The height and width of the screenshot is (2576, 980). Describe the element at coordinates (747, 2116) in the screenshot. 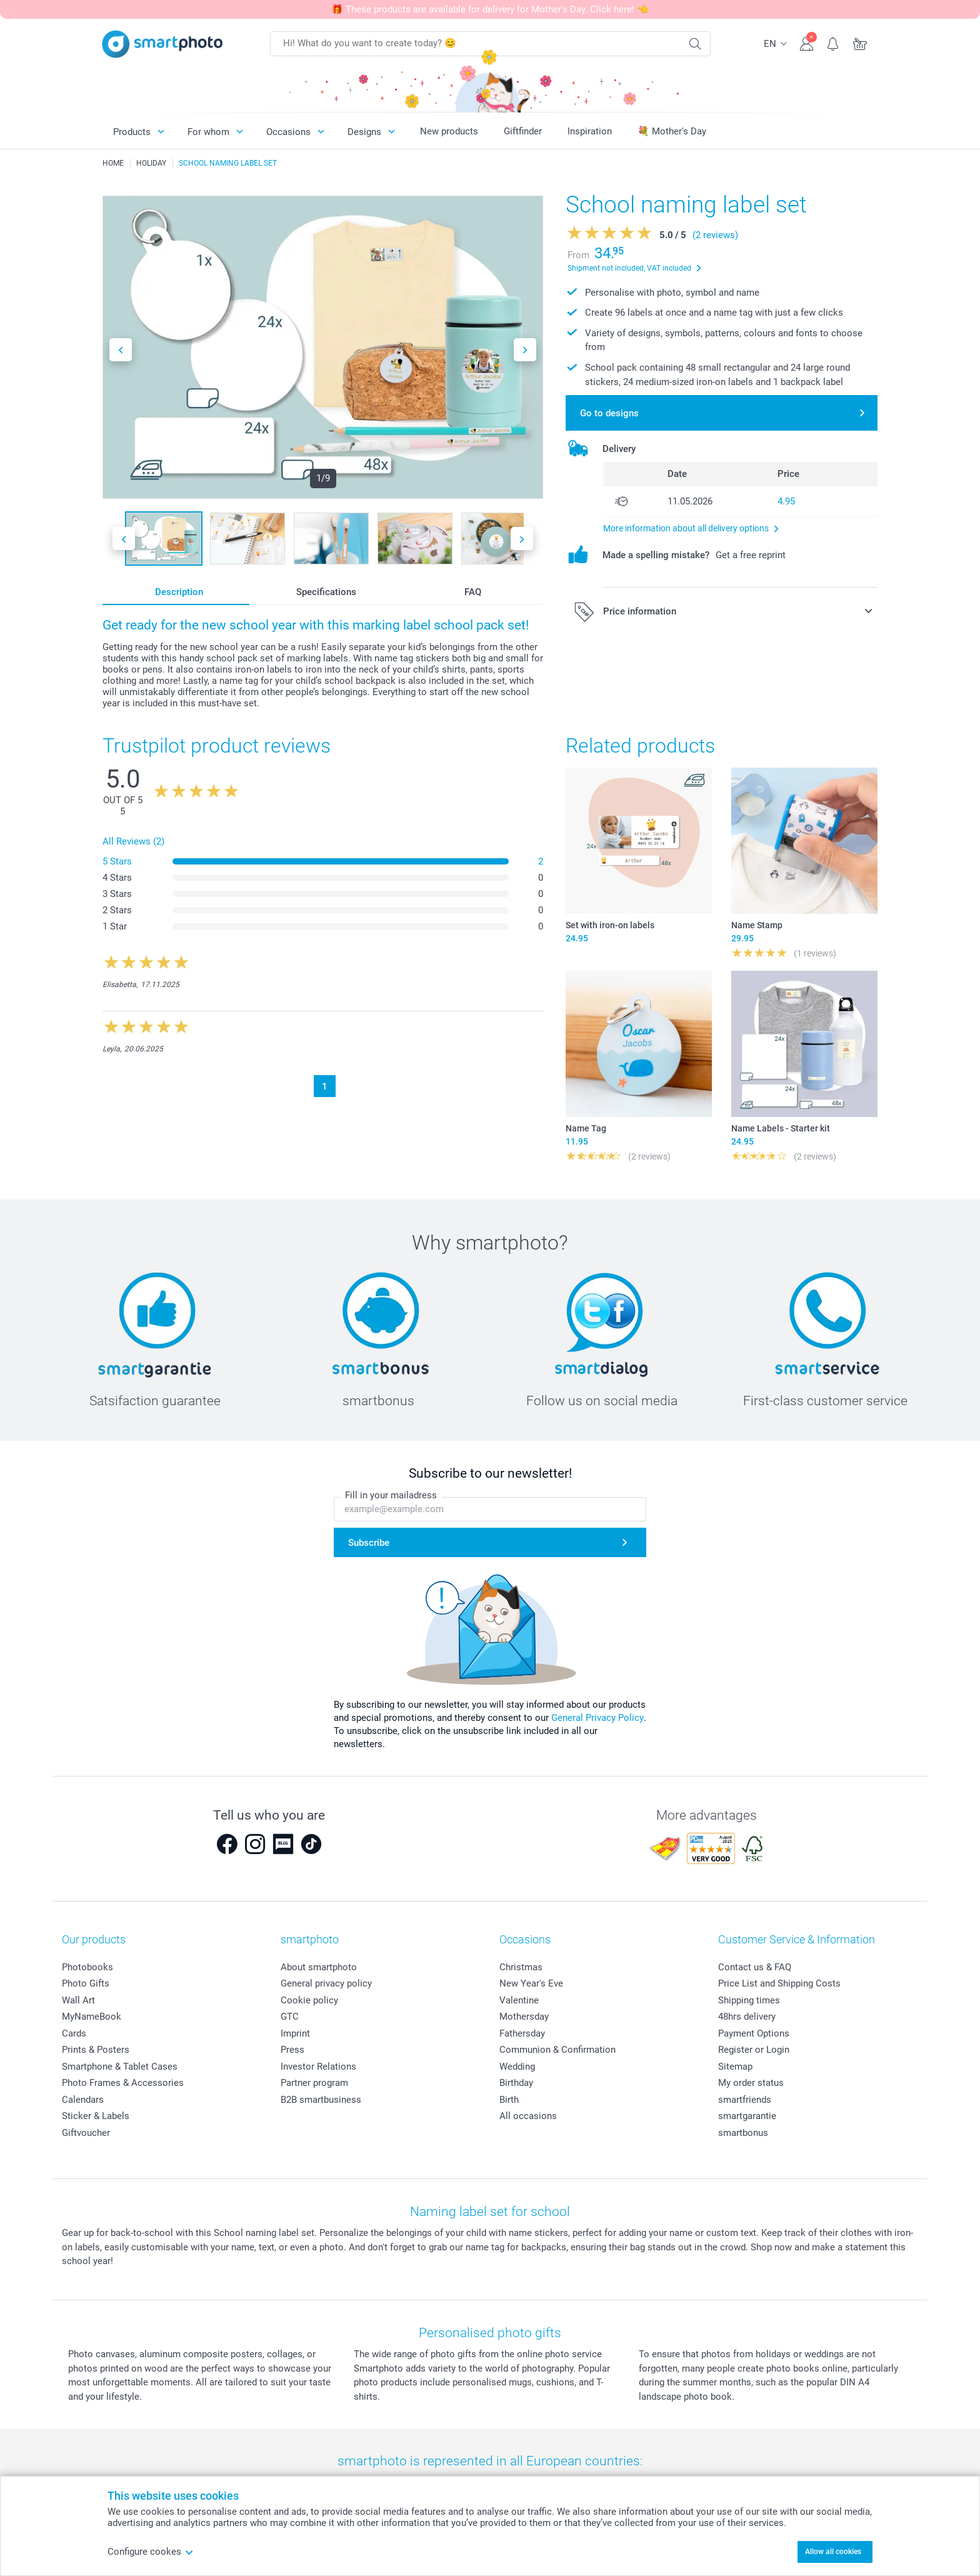

I see `smartgarantie` at that location.